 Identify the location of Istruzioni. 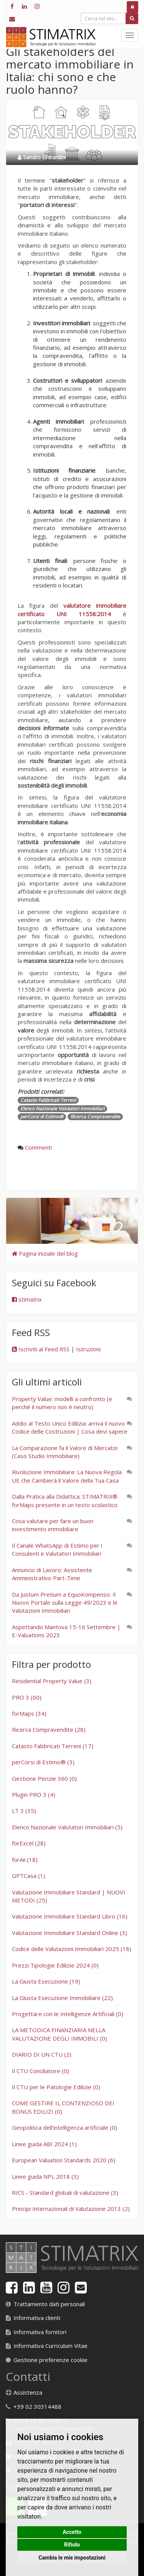
(88, 1349).